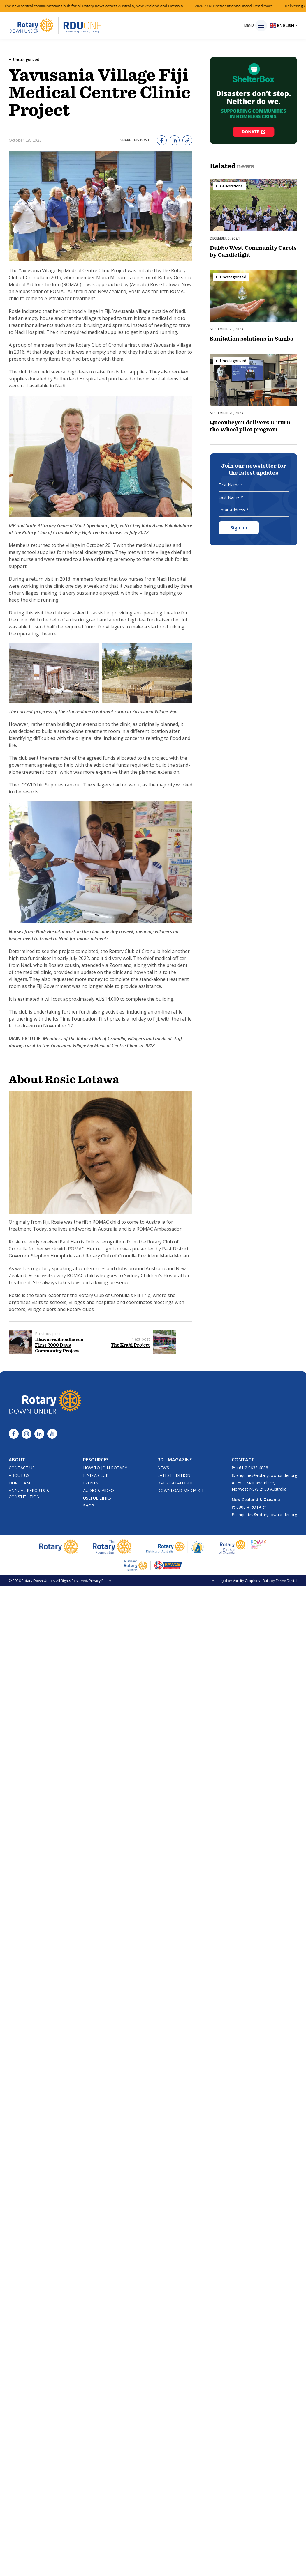  Describe the element at coordinates (96, 1475) in the screenshot. I see `Find a Club` at that location.